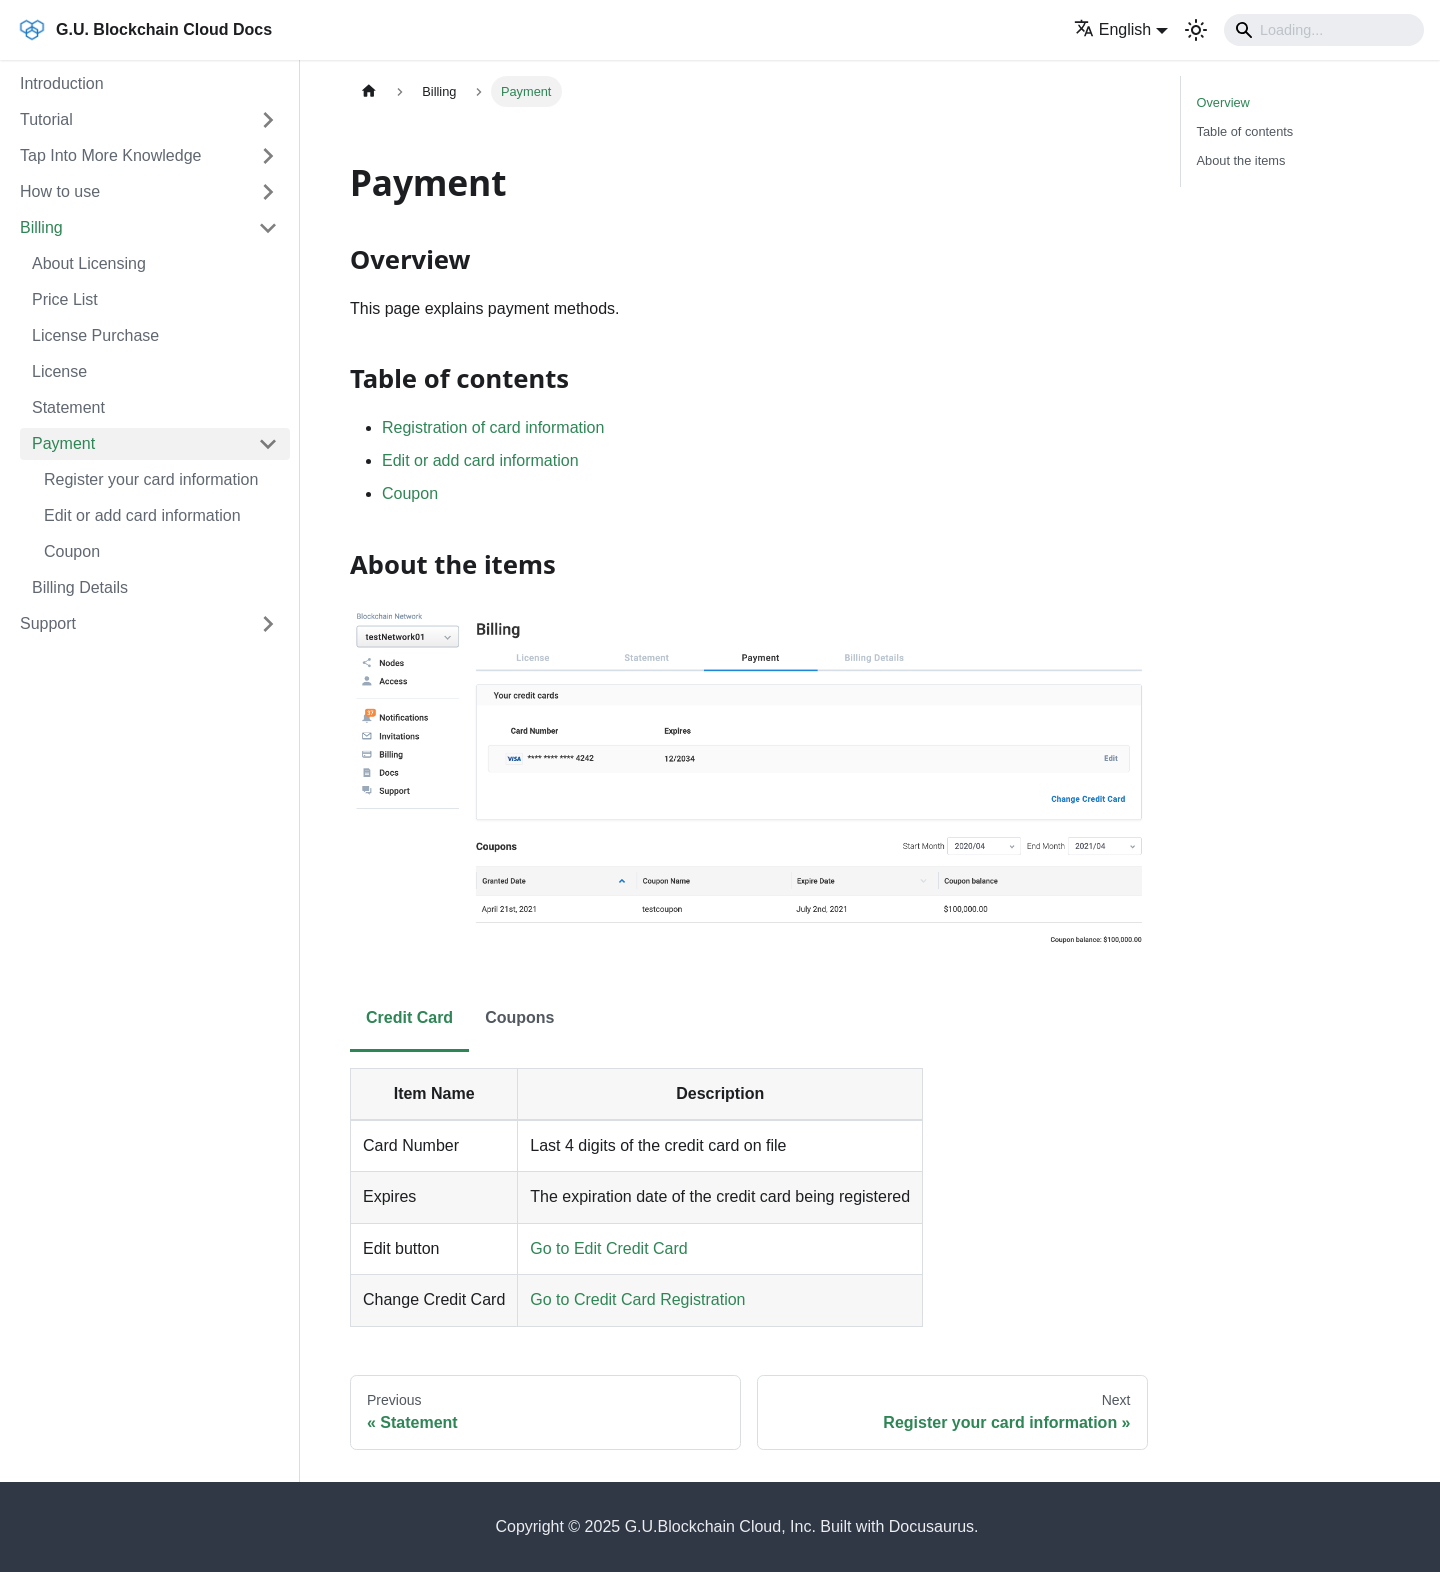 The image size is (1440, 1572). What do you see at coordinates (1324, 30) in the screenshot?
I see `[Search]` at bounding box center [1324, 30].